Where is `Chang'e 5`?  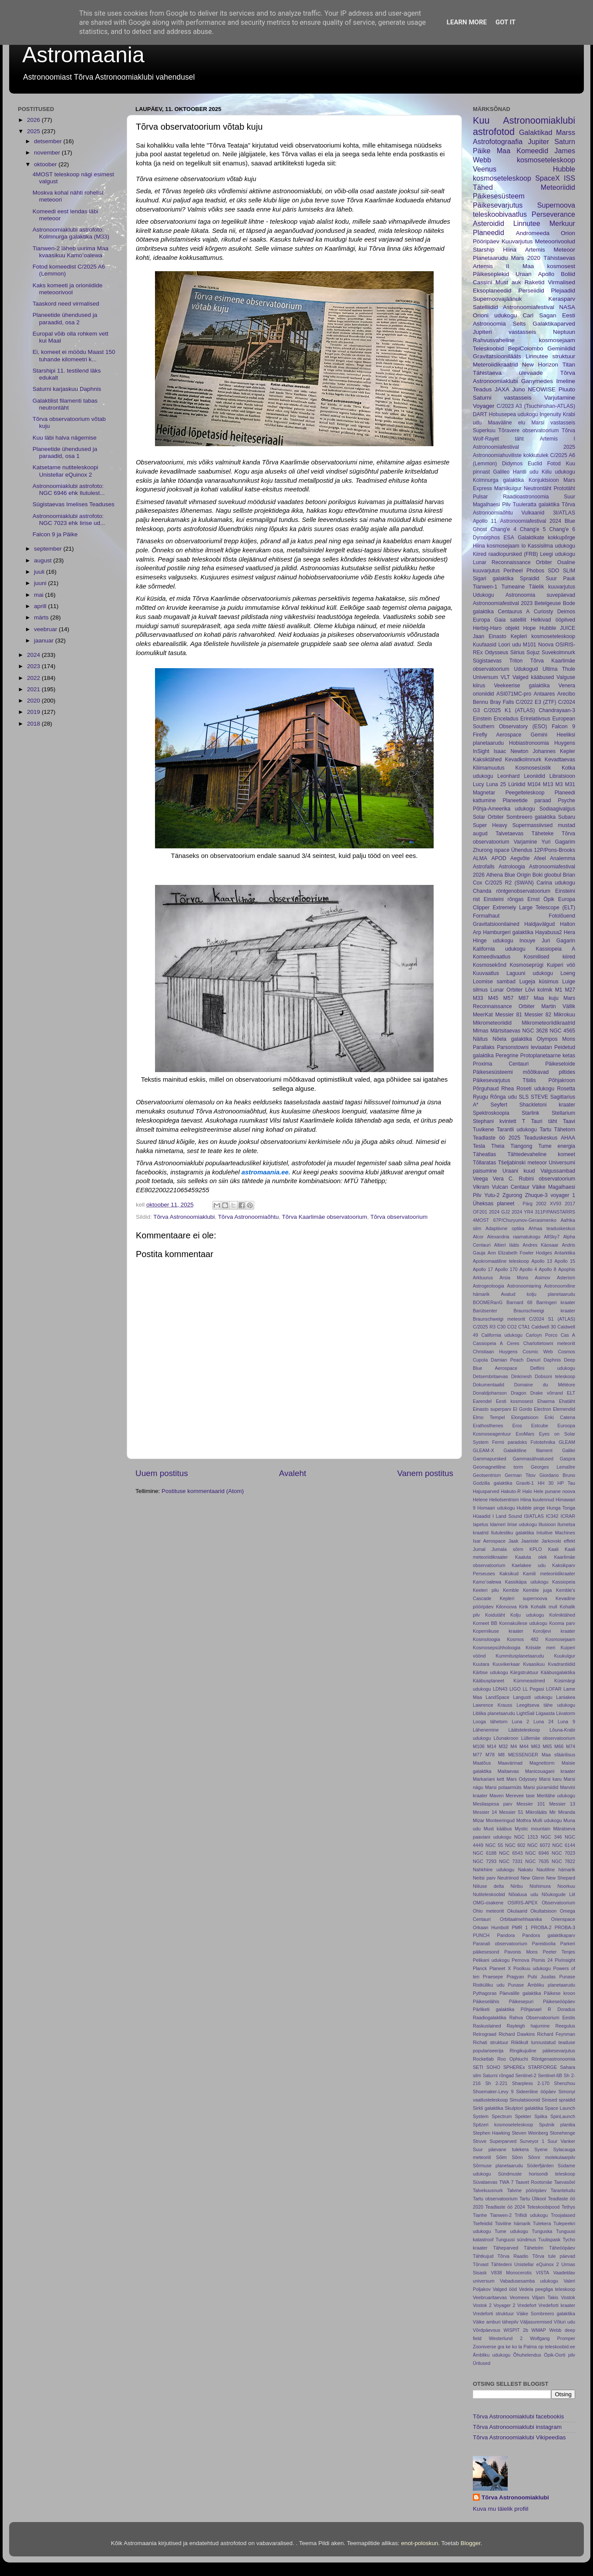
Chang'e 5 is located at coordinates (533, 529).